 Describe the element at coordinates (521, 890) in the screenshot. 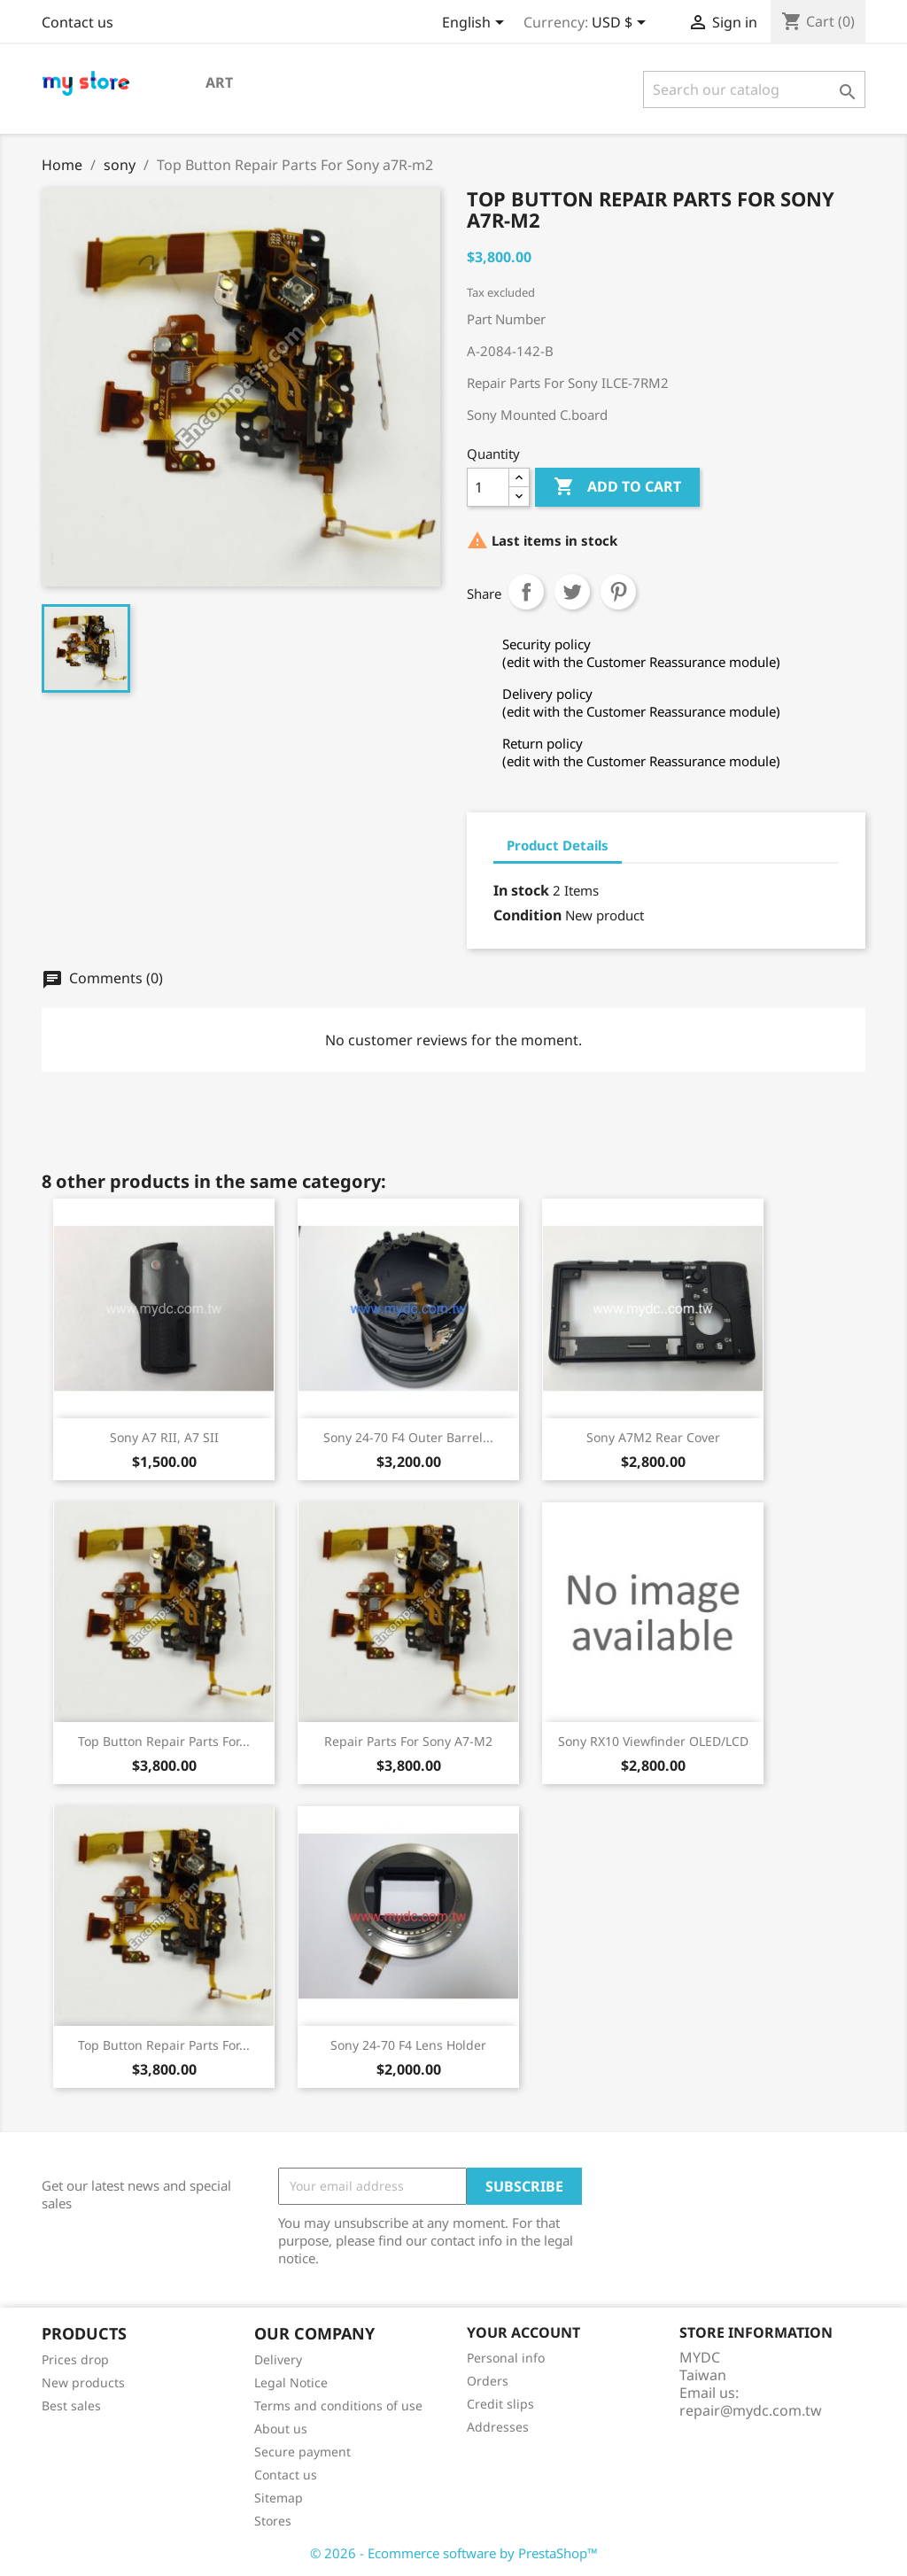

I see `In stock` at that location.